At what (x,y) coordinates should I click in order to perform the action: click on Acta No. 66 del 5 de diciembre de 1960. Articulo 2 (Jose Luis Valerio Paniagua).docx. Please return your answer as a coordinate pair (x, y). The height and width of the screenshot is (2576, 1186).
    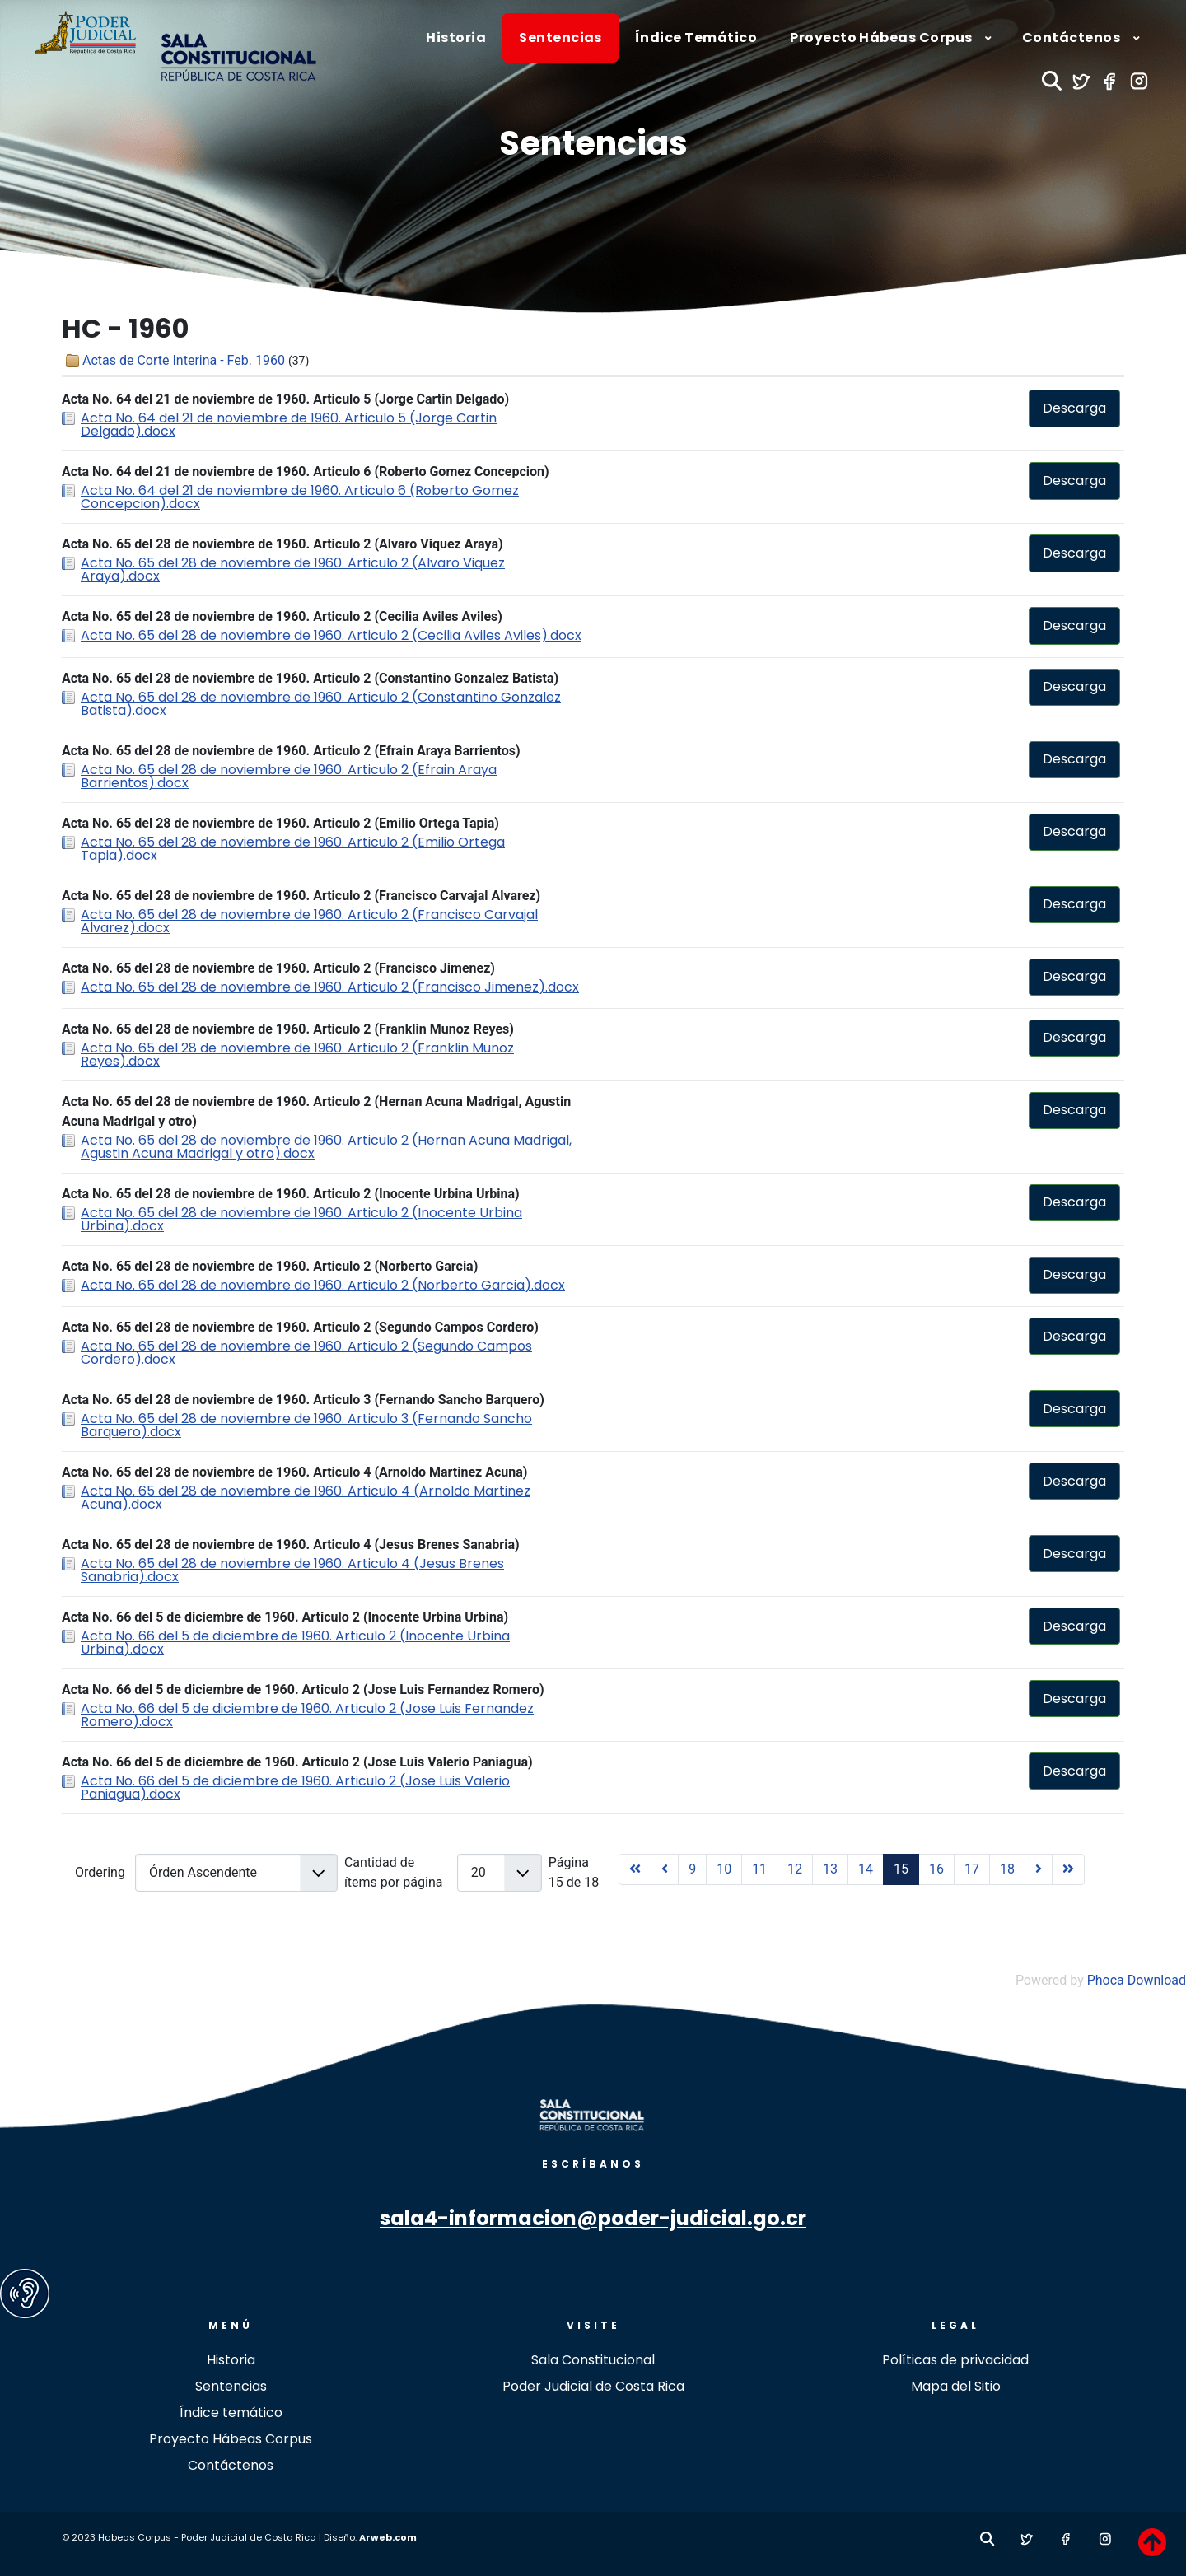
    Looking at the image, I should click on (295, 1787).